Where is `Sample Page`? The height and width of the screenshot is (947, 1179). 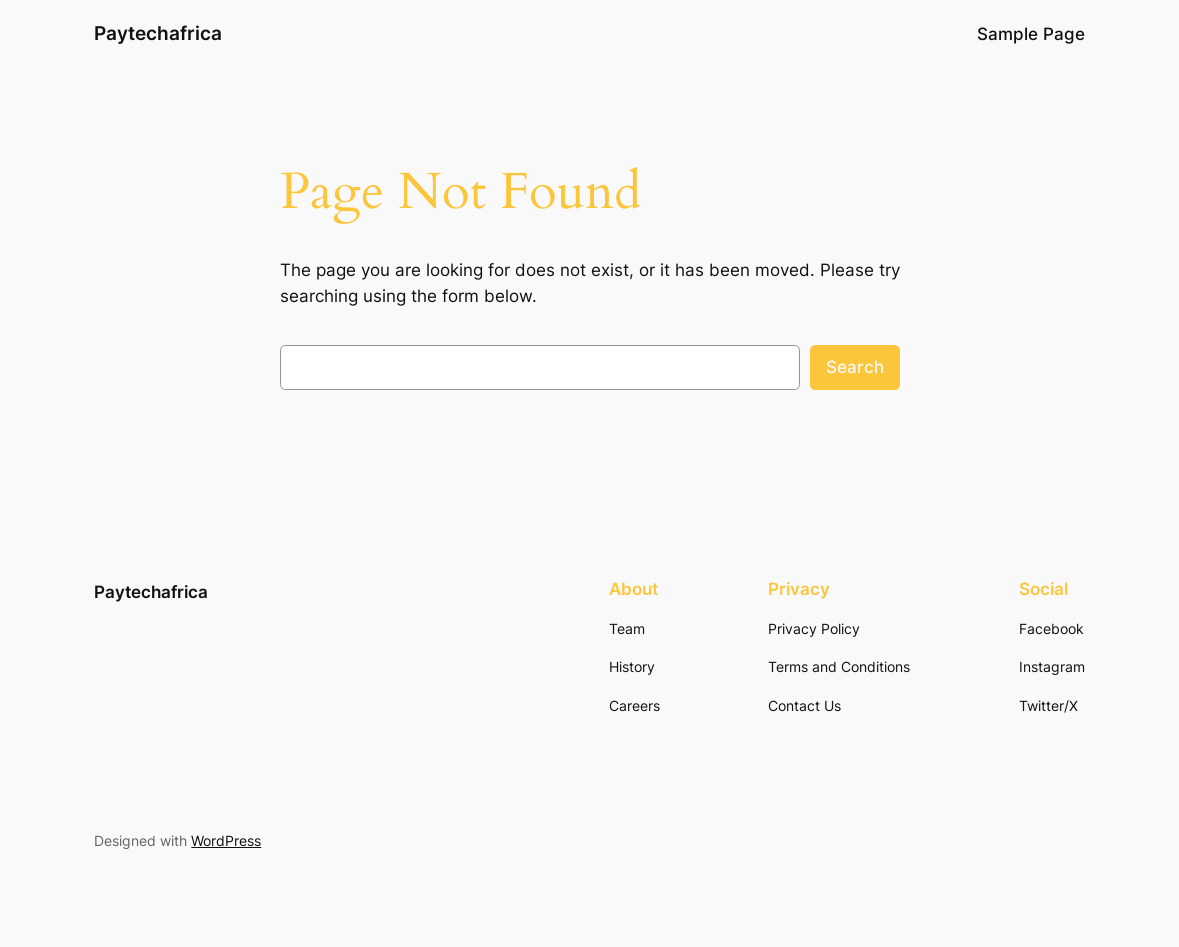 Sample Page is located at coordinates (1031, 34).